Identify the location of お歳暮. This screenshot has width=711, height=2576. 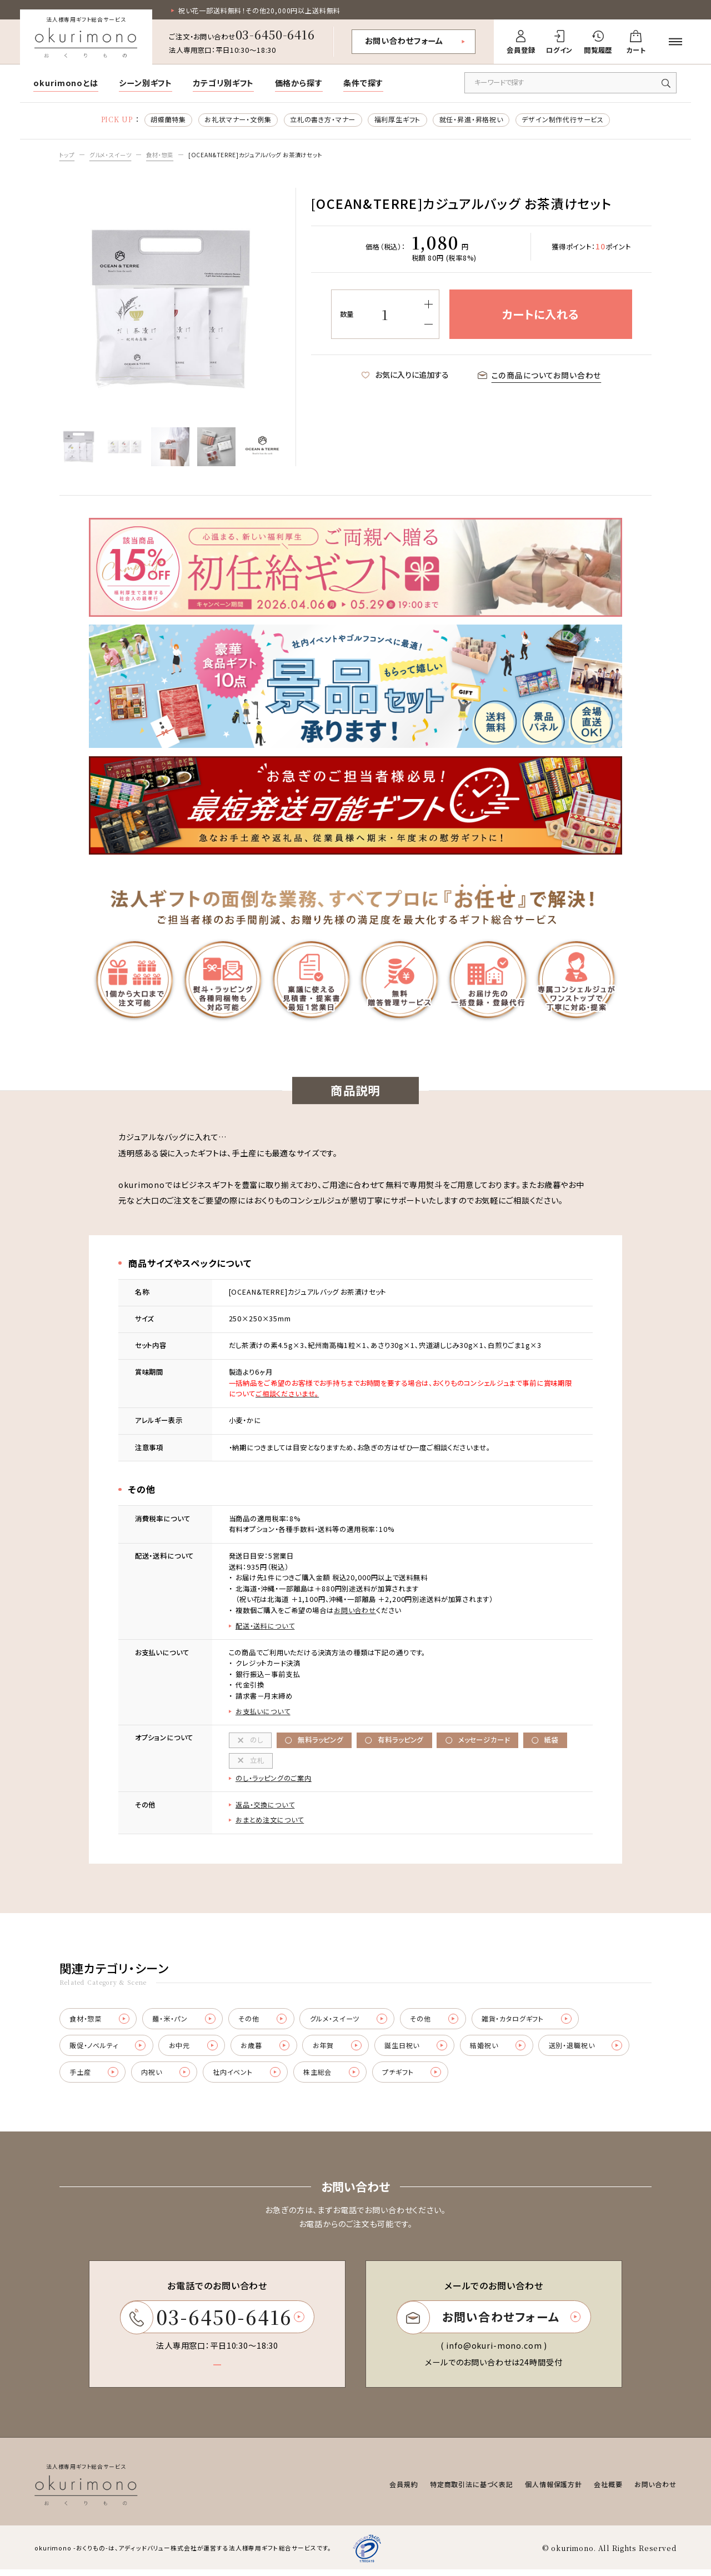
(268, 2049).